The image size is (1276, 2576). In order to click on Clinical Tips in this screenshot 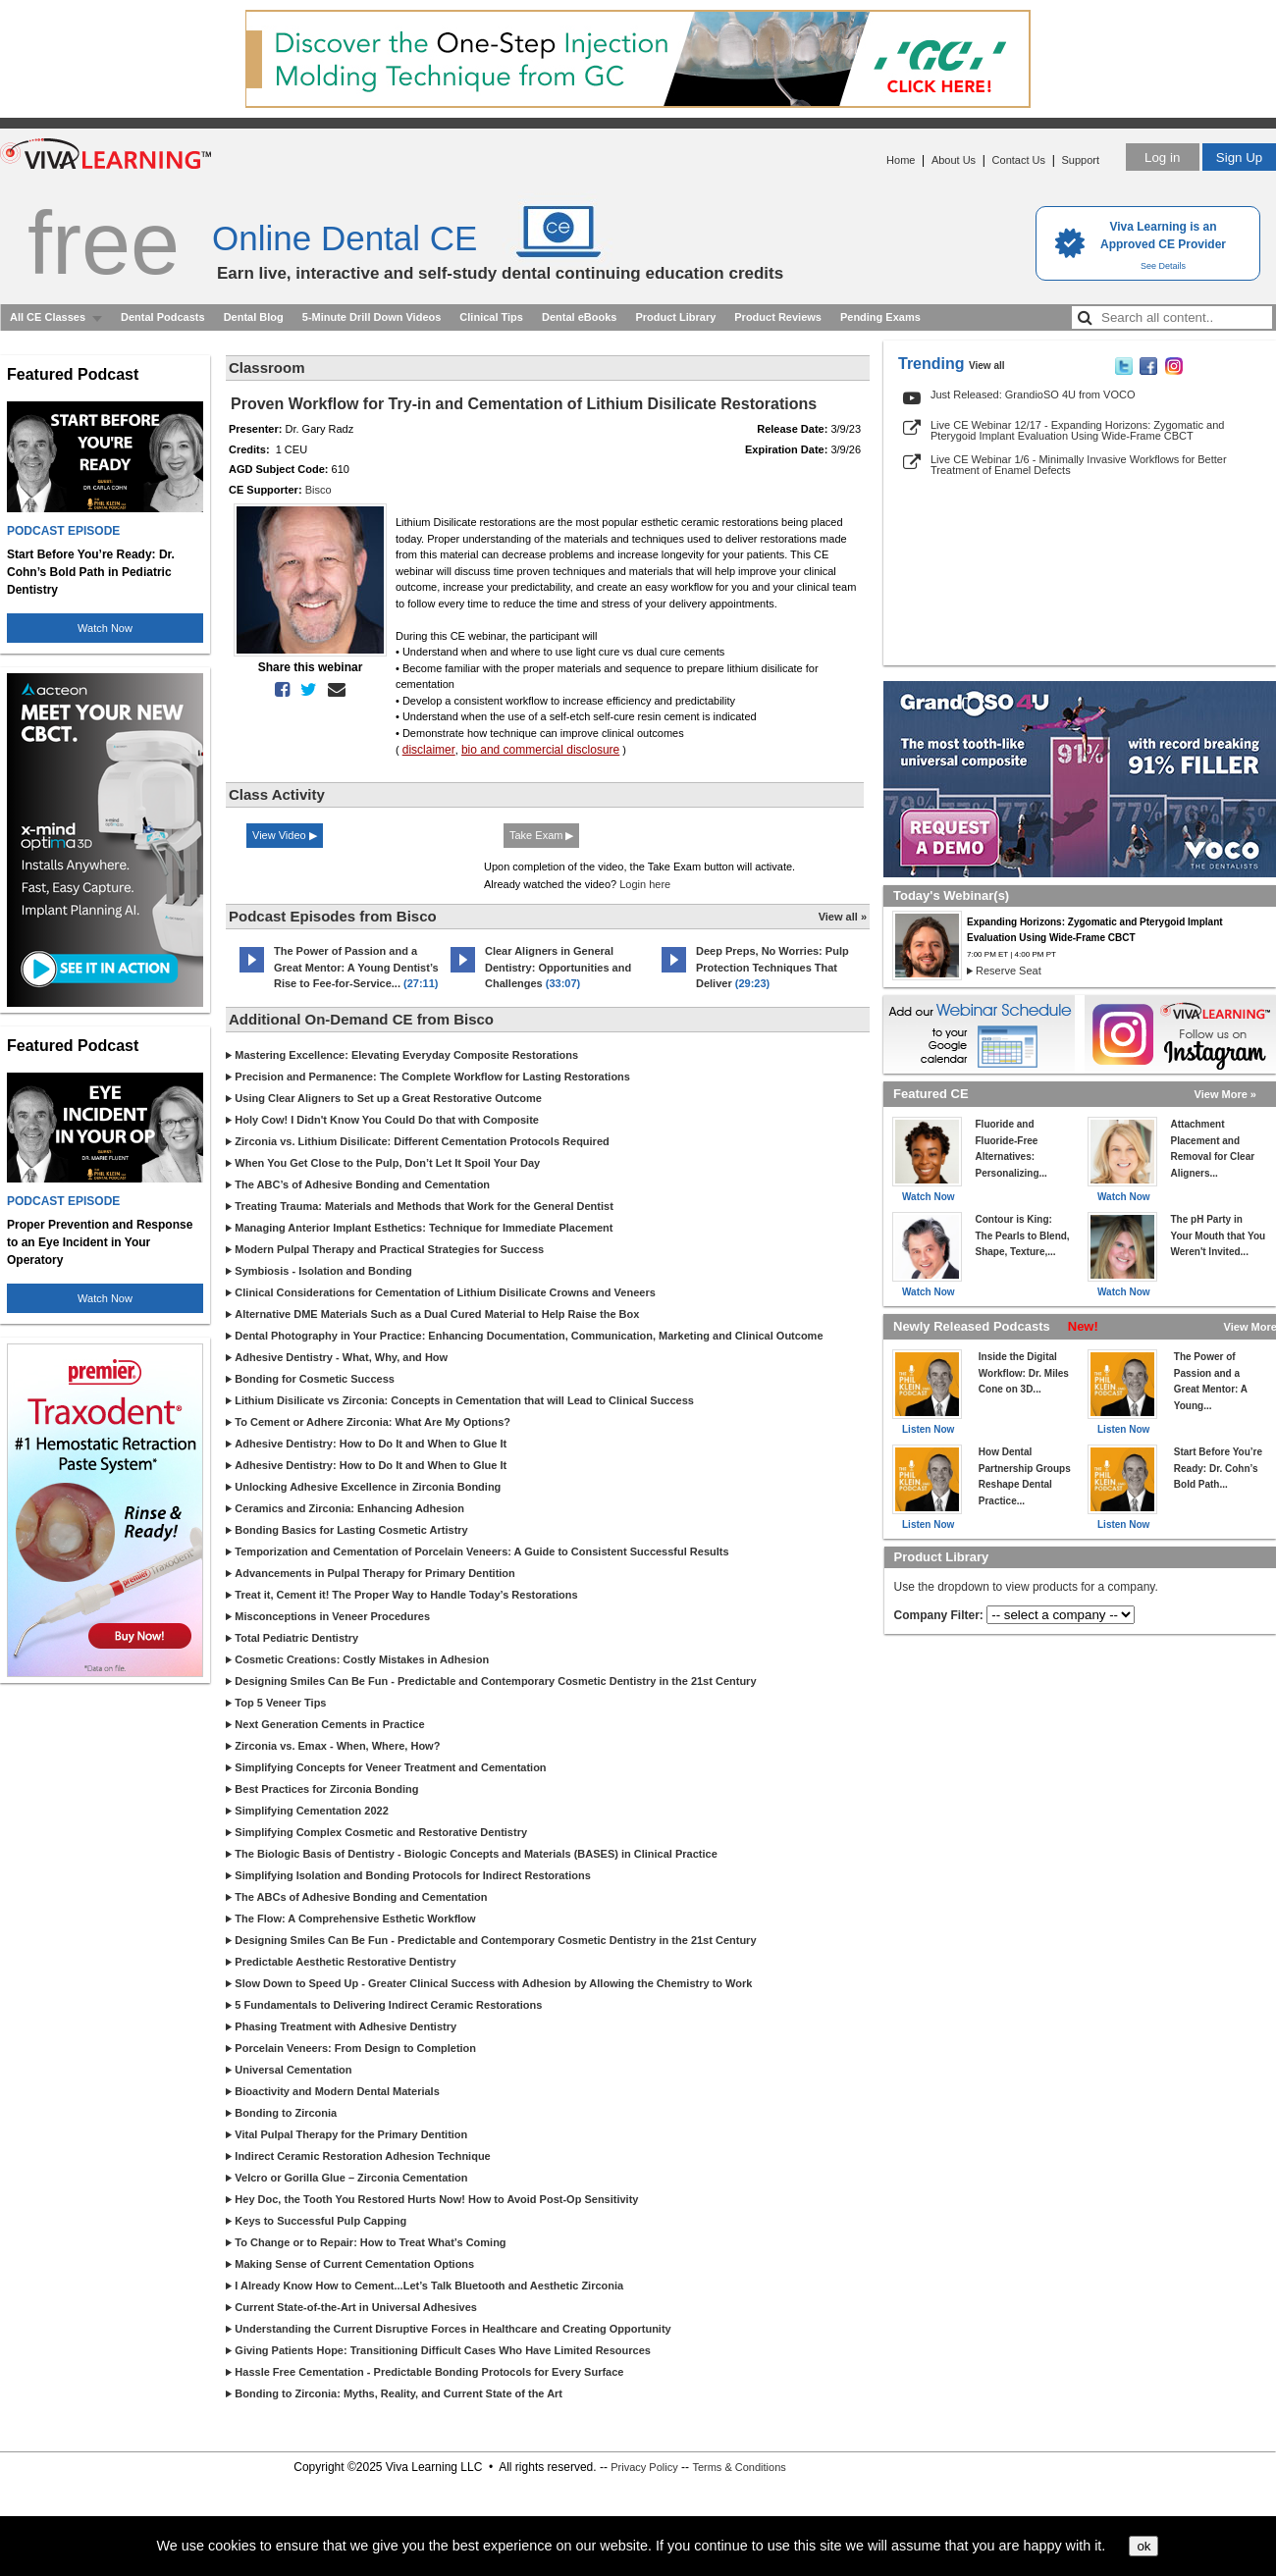, I will do `click(491, 317)`.